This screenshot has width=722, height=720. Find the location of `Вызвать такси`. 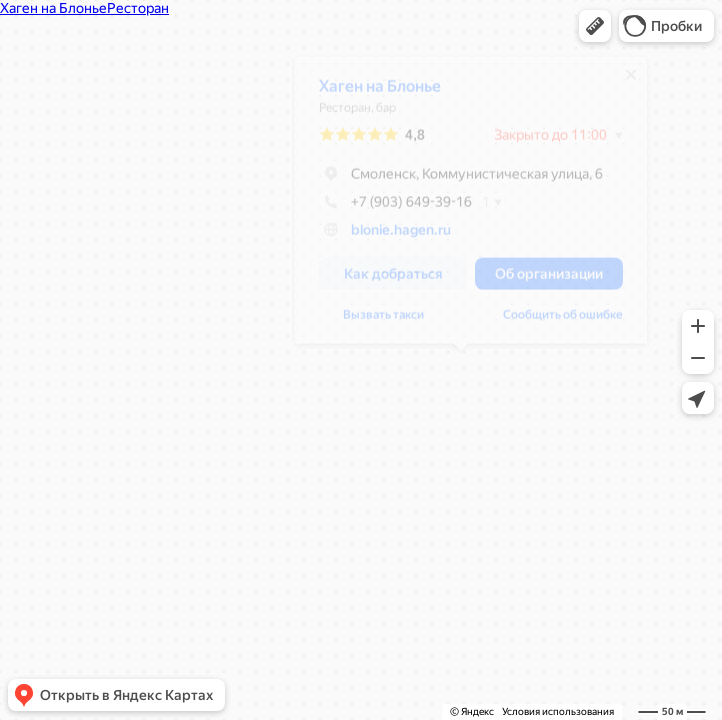

Вызвать такси is located at coordinates (374, 322).